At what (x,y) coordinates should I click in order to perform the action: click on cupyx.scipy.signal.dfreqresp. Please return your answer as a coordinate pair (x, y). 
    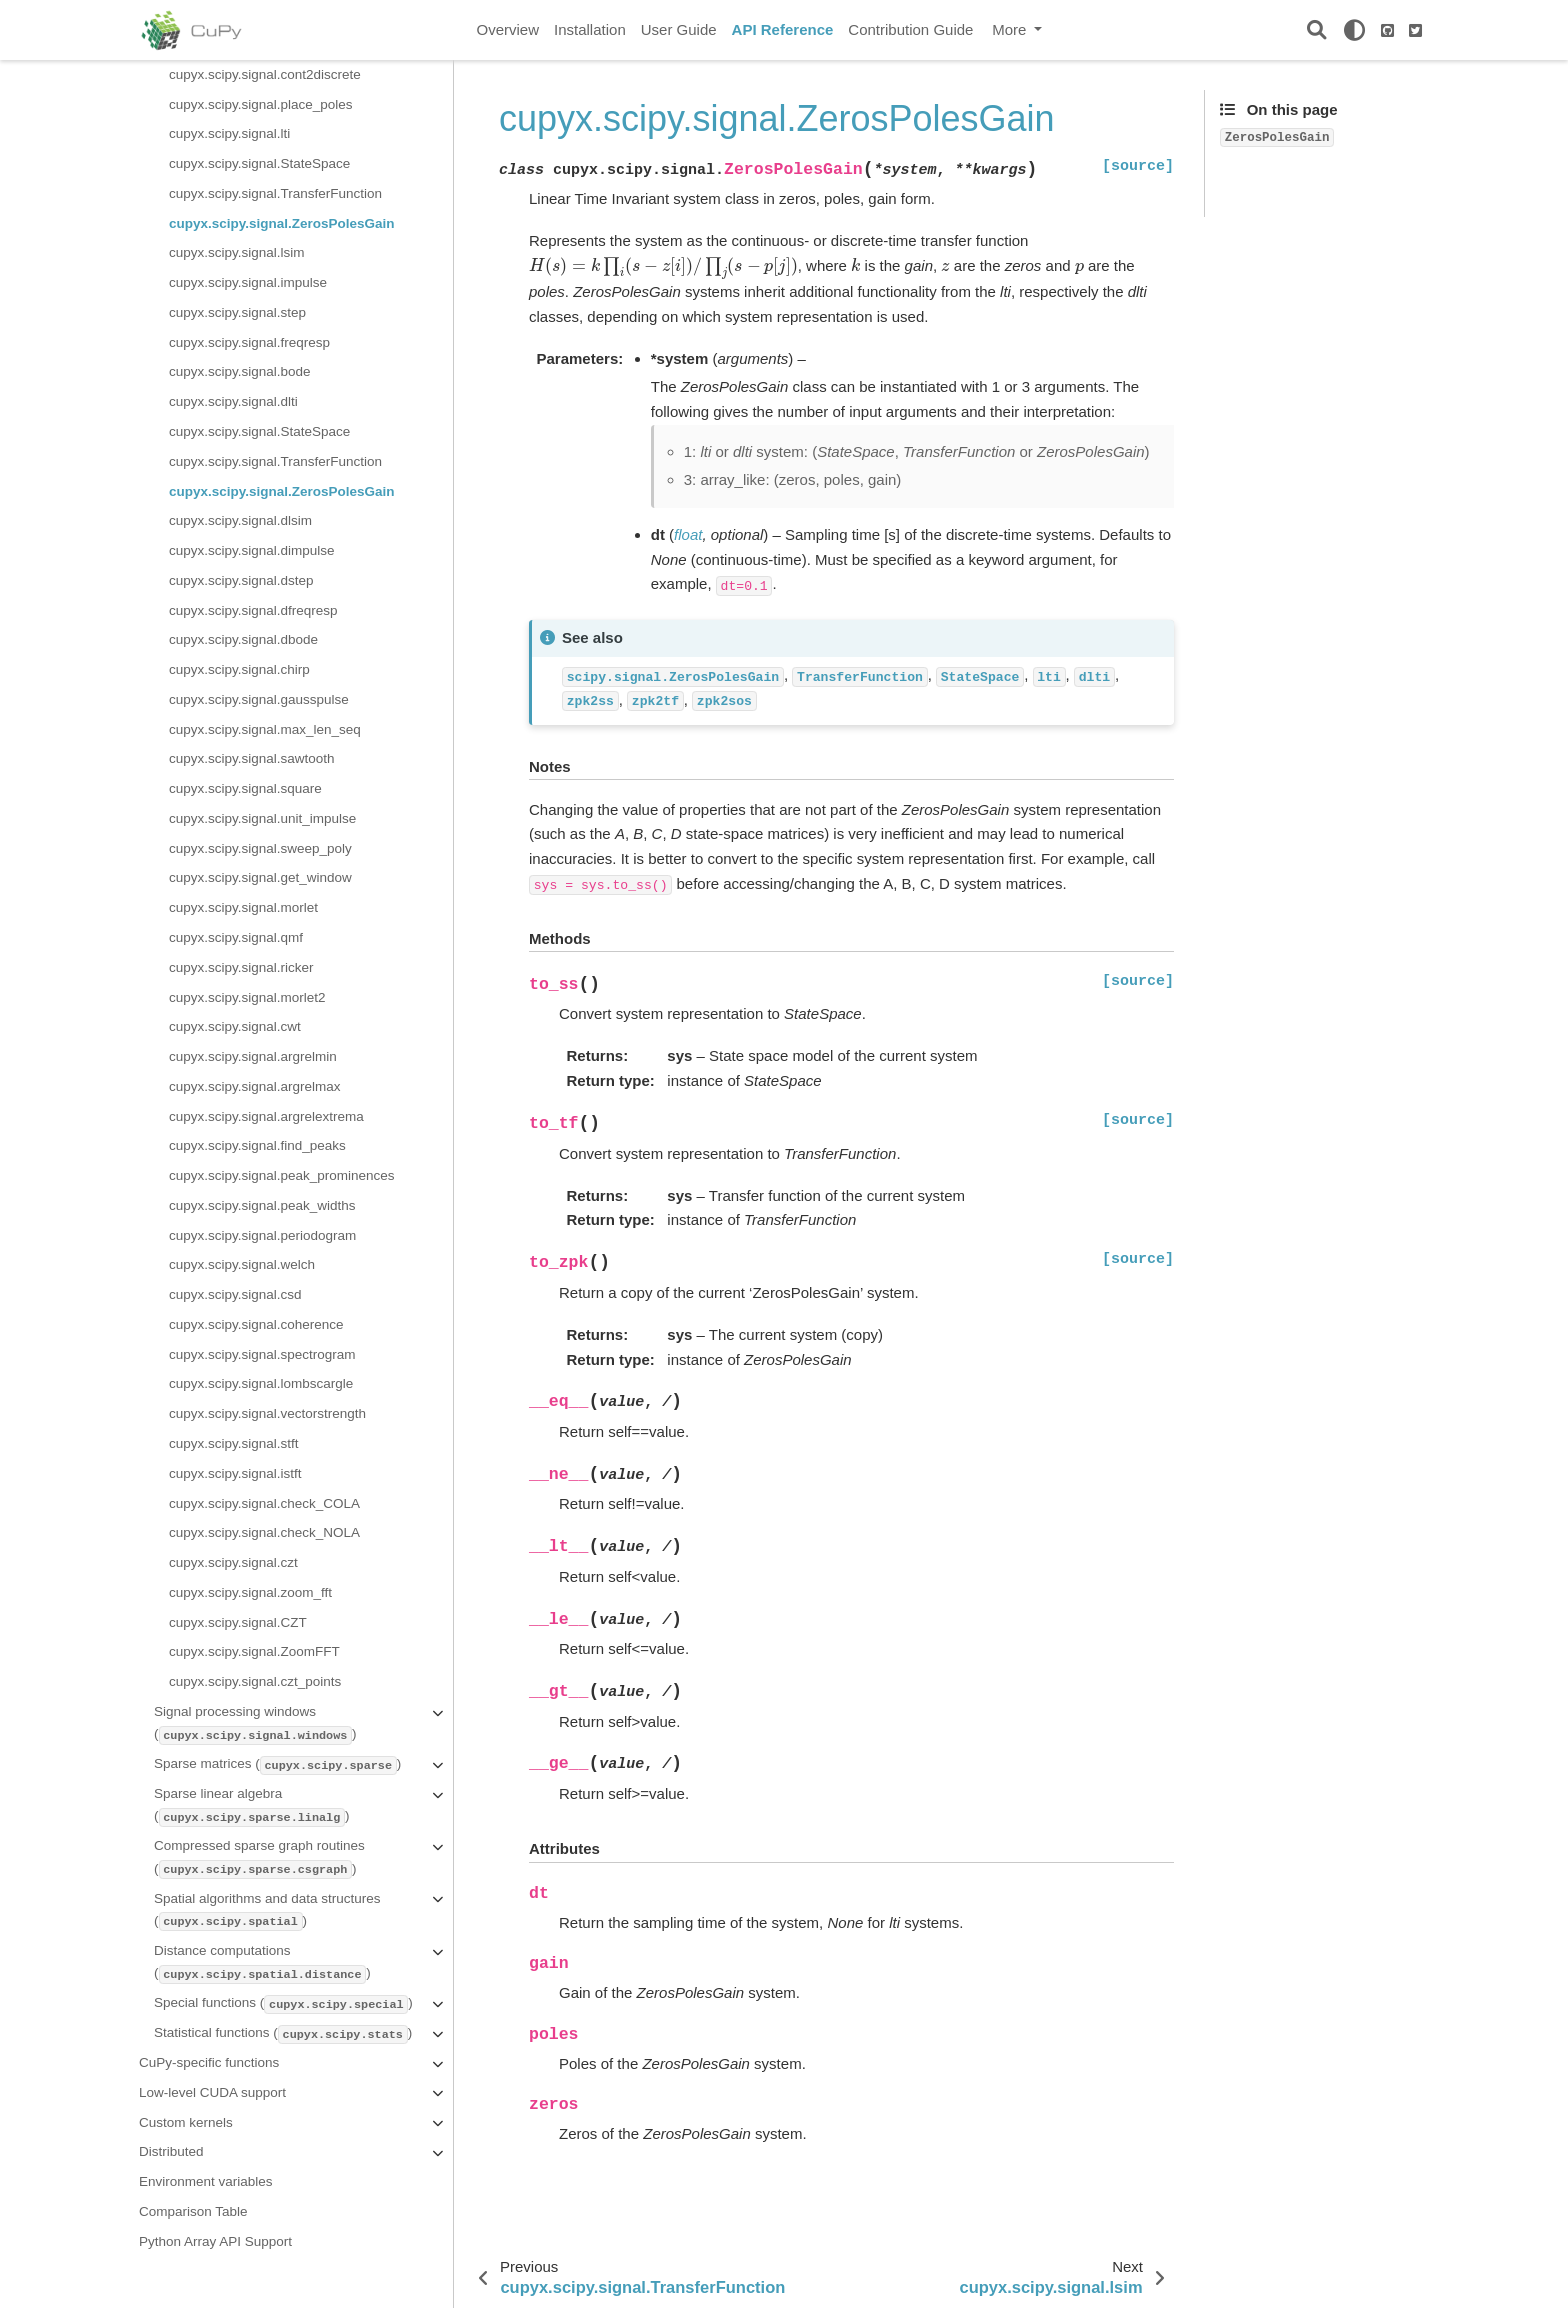
    Looking at the image, I should click on (253, 610).